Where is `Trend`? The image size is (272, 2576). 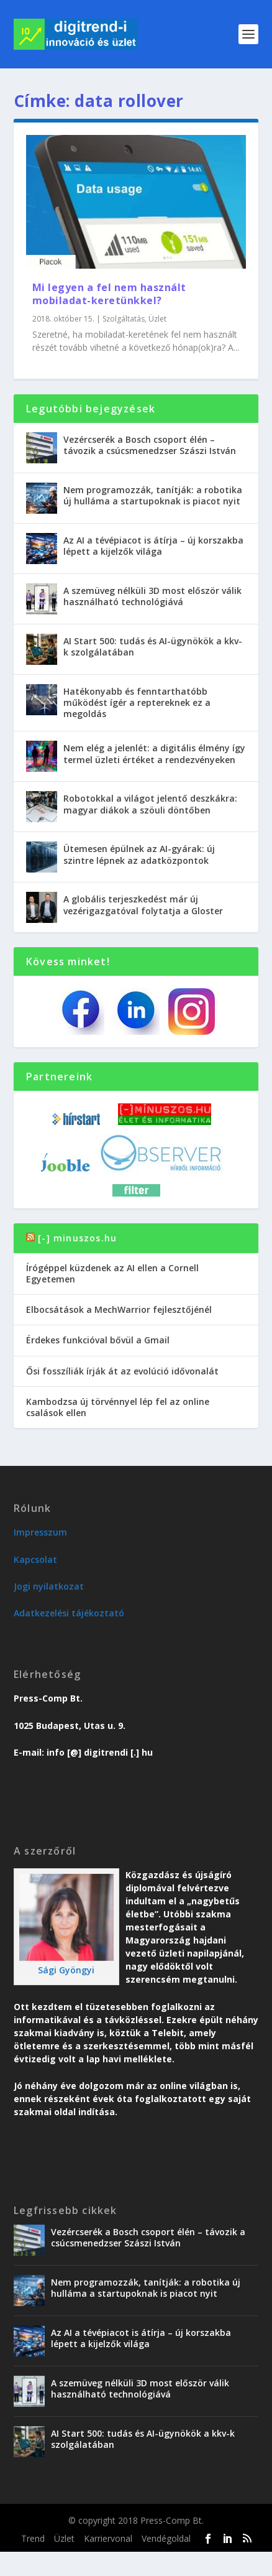 Trend is located at coordinates (33, 2538).